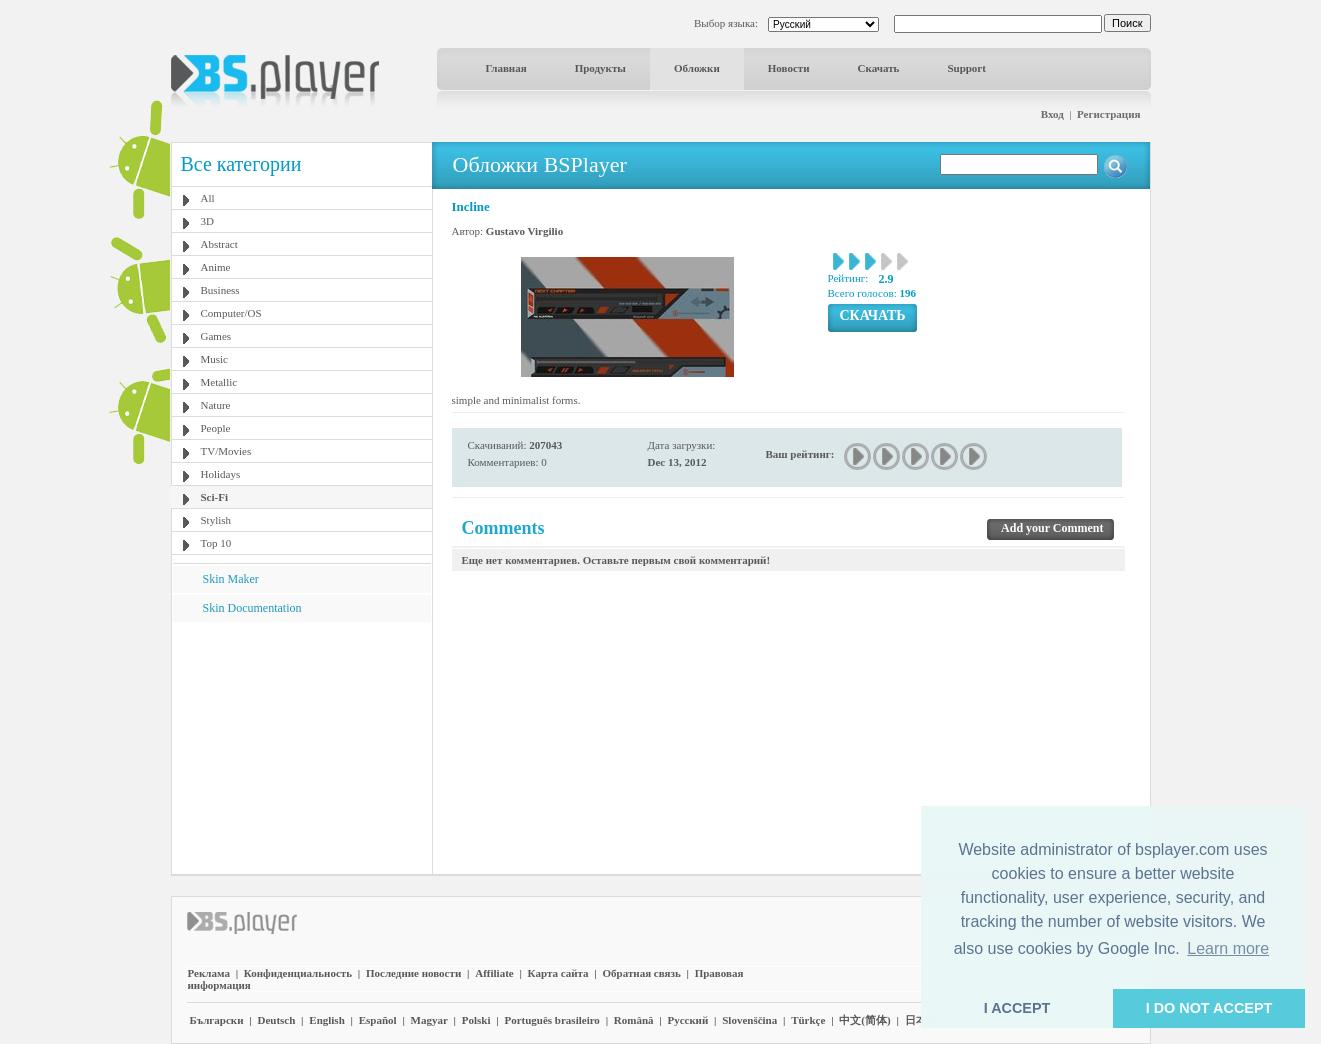  What do you see at coordinates (215, 359) in the screenshot?
I see `Music` at bounding box center [215, 359].